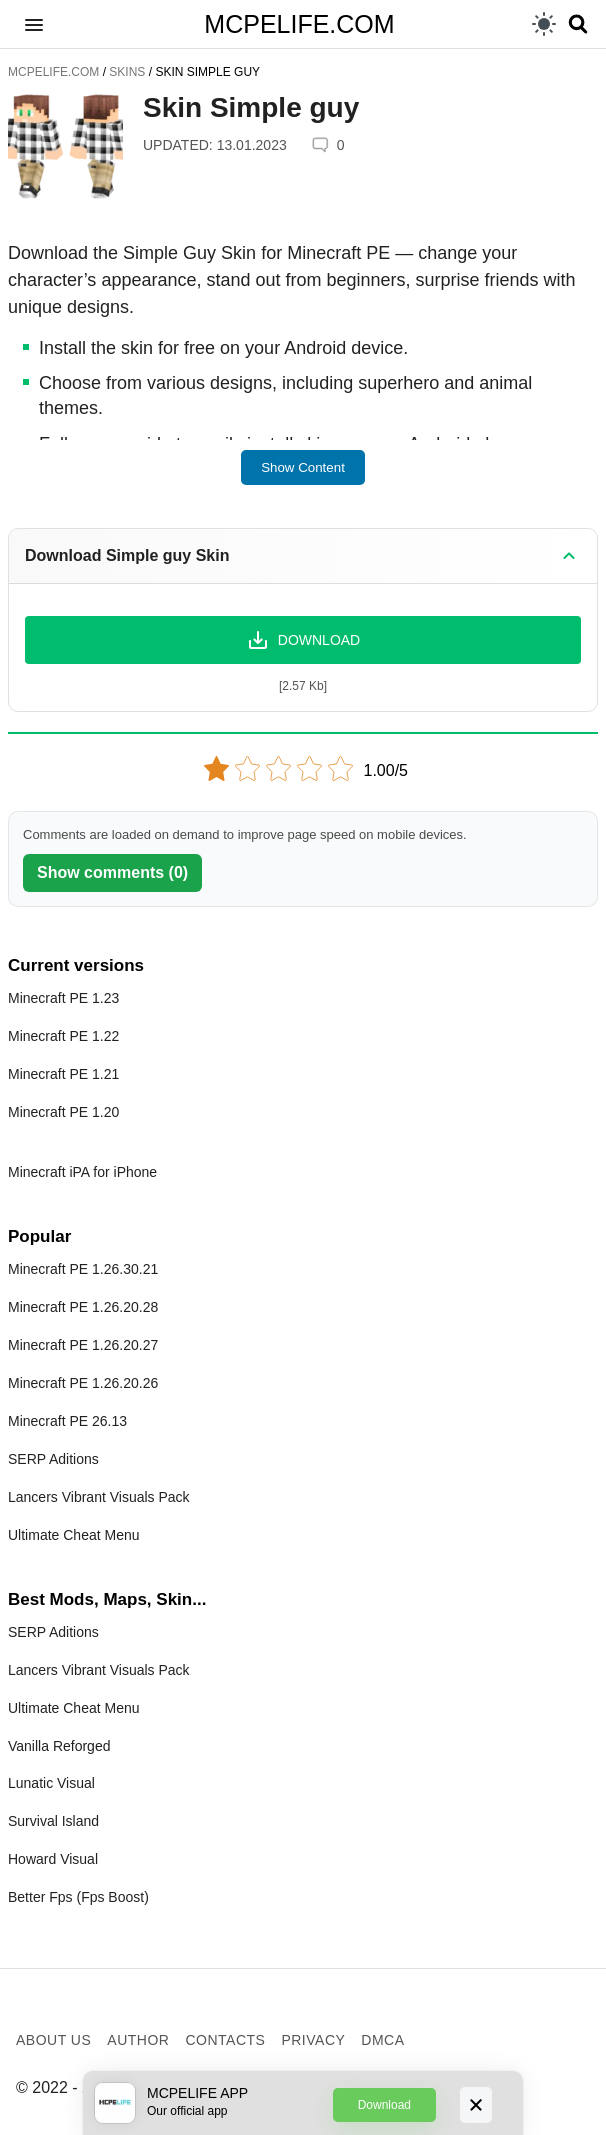 This screenshot has height=2135, width=606. What do you see at coordinates (382, 2040) in the screenshot?
I see `DMCA` at bounding box center [382, 2040].